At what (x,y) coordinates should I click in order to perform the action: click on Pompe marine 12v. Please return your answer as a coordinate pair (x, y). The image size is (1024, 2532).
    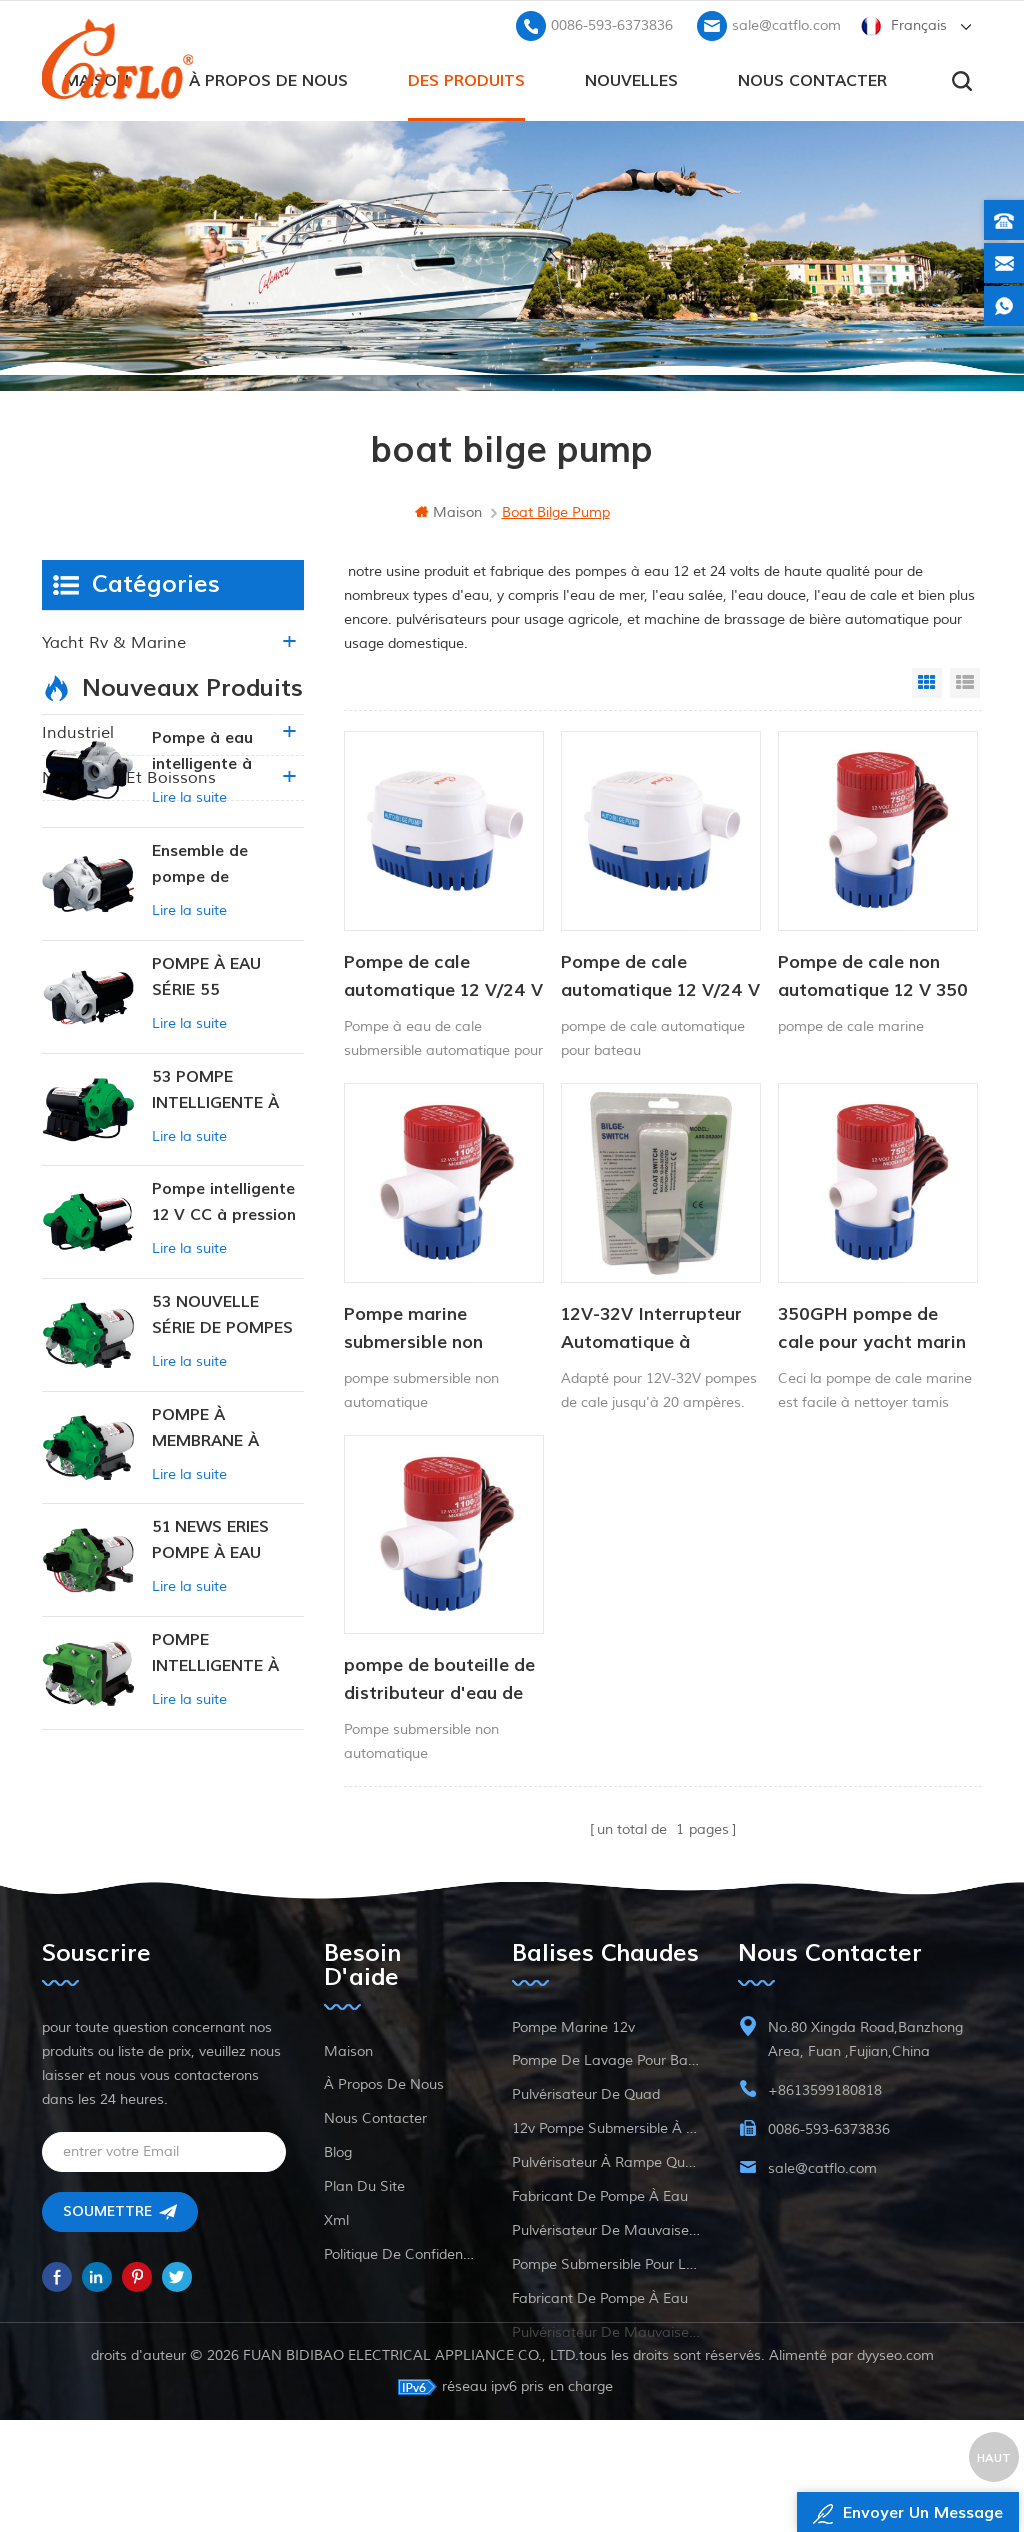
    Looking at the image, I should click on (573, 2081).